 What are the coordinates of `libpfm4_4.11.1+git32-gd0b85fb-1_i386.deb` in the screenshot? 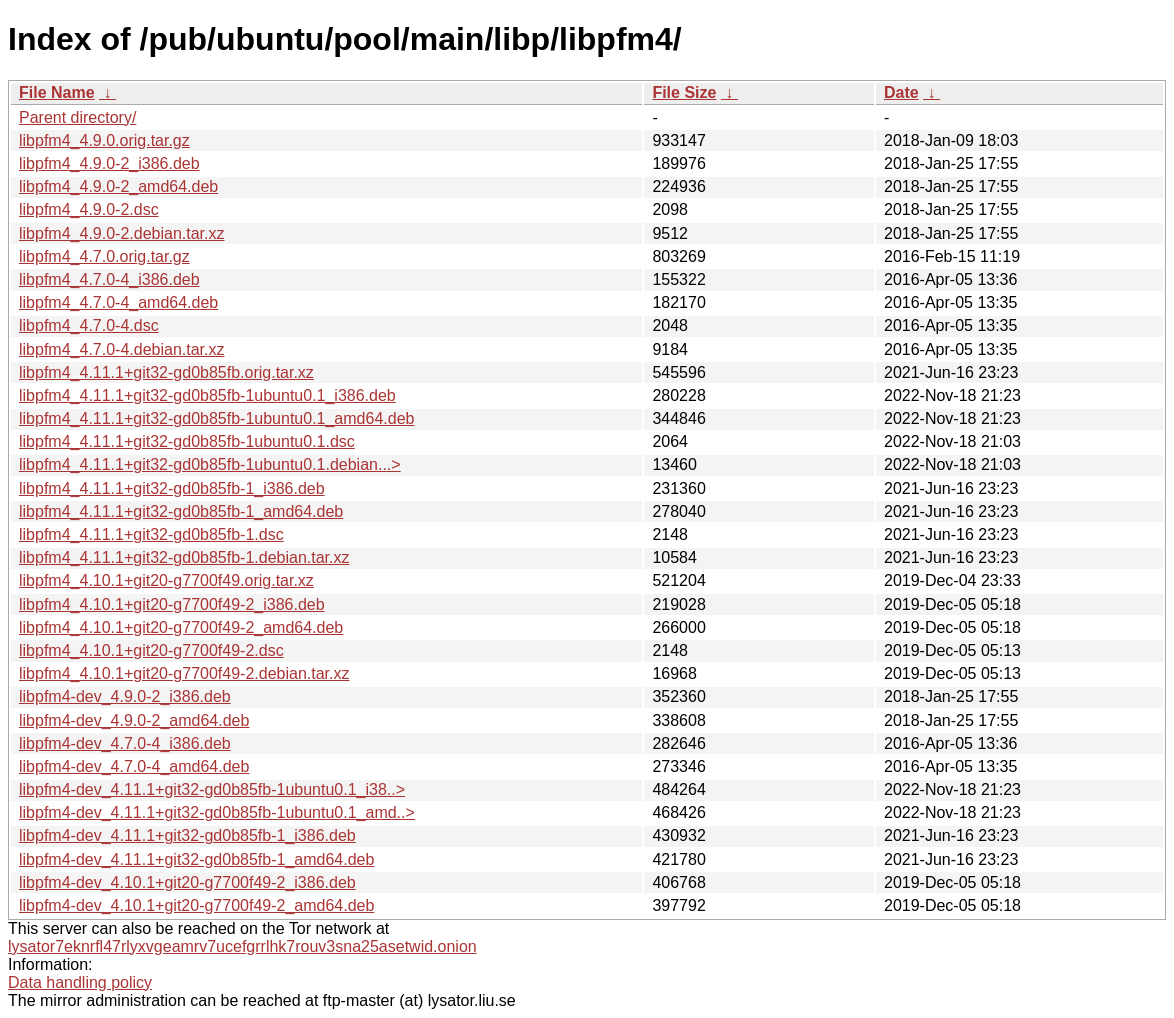 It's located at (172, 488).